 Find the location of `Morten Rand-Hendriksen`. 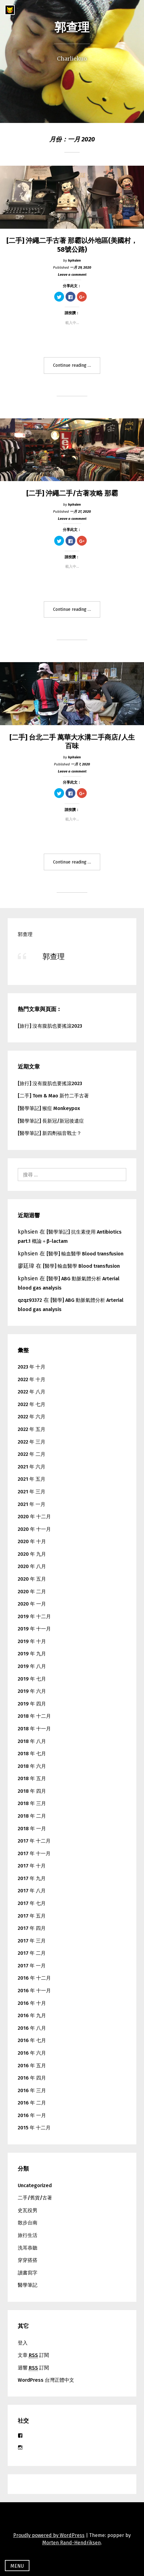

Morten Rand-Hendriksen is located at coordinates (71, 2543).